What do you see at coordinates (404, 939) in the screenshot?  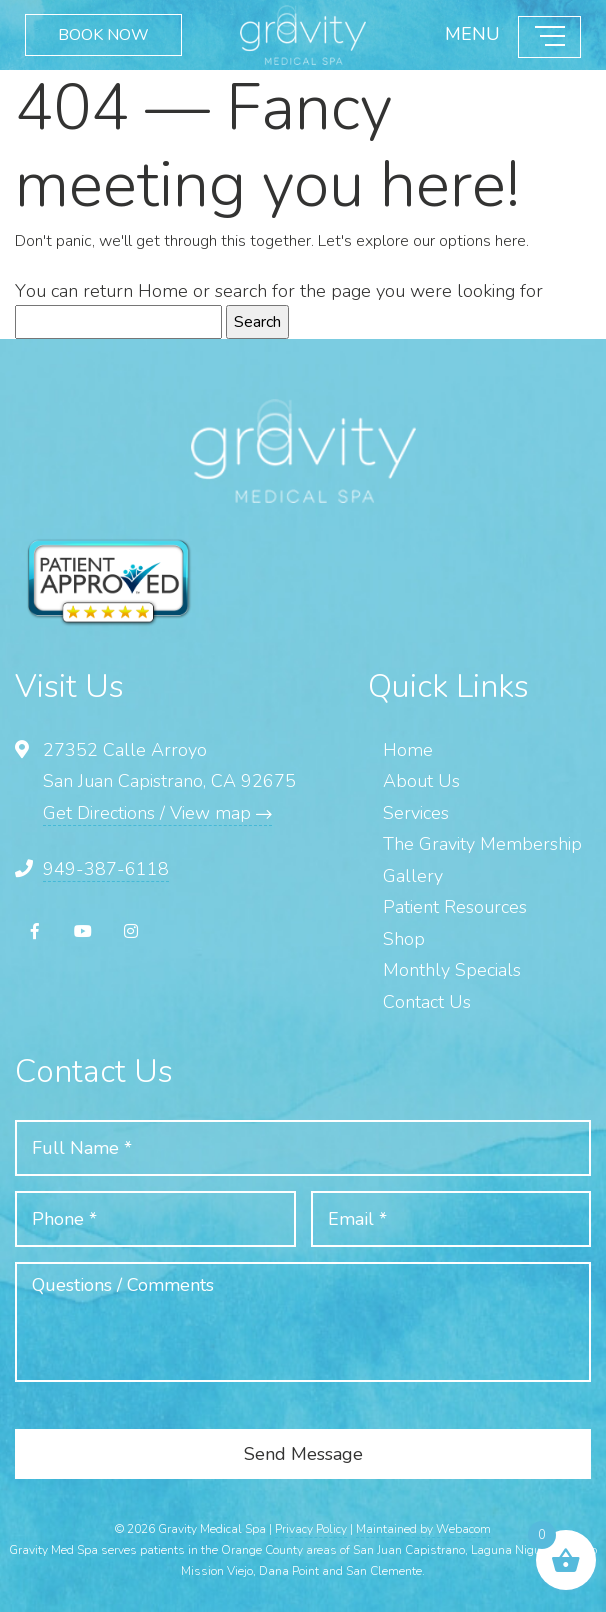 I see `Shop` at bounding box center [404, 939].